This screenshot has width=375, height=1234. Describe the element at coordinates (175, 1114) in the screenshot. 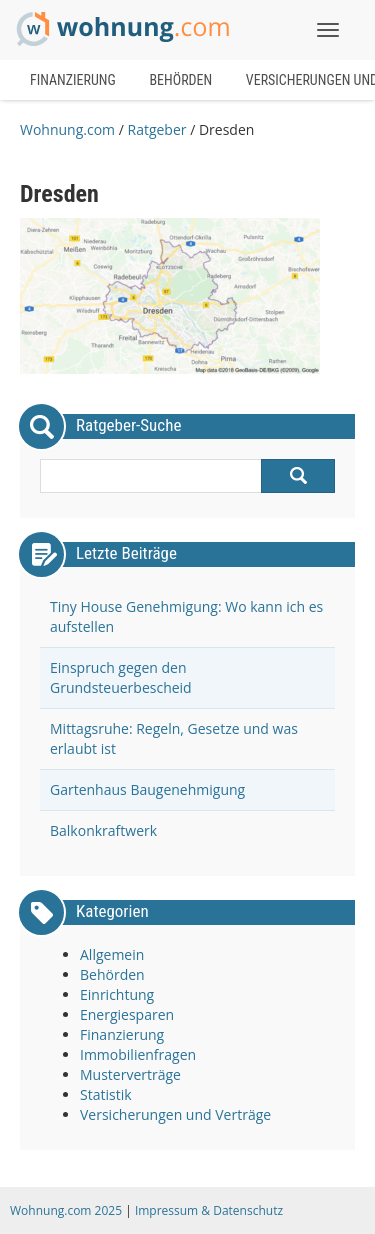

I see `Versicherungen und Verträge` at that location.